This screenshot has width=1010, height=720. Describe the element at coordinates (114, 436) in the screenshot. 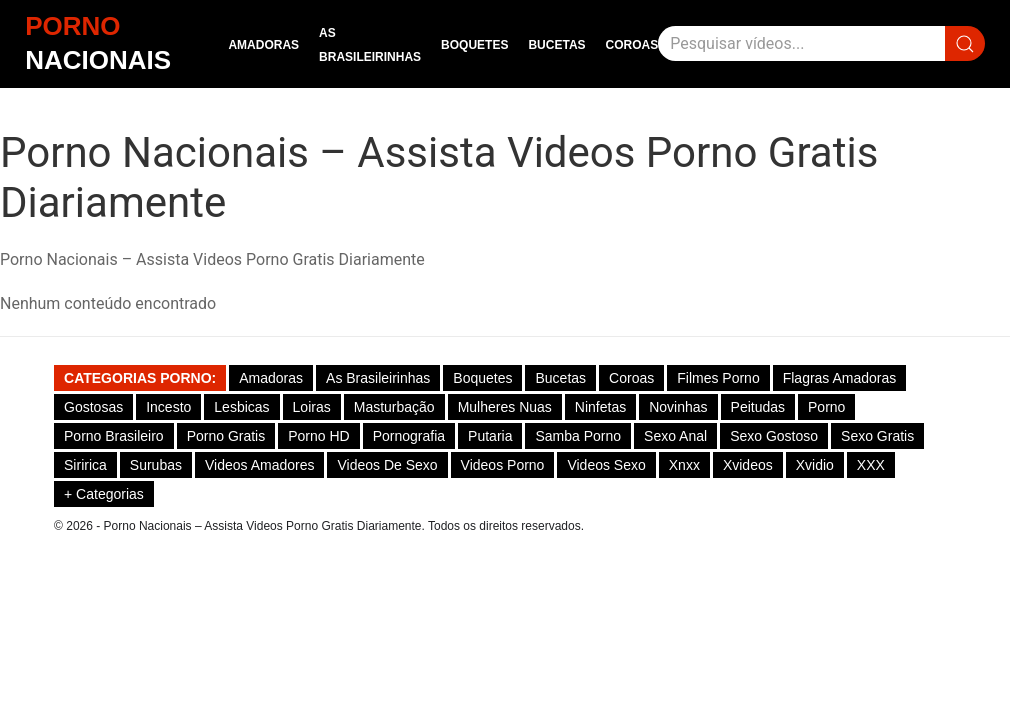

I see `Porno Brasileiro` at that location.